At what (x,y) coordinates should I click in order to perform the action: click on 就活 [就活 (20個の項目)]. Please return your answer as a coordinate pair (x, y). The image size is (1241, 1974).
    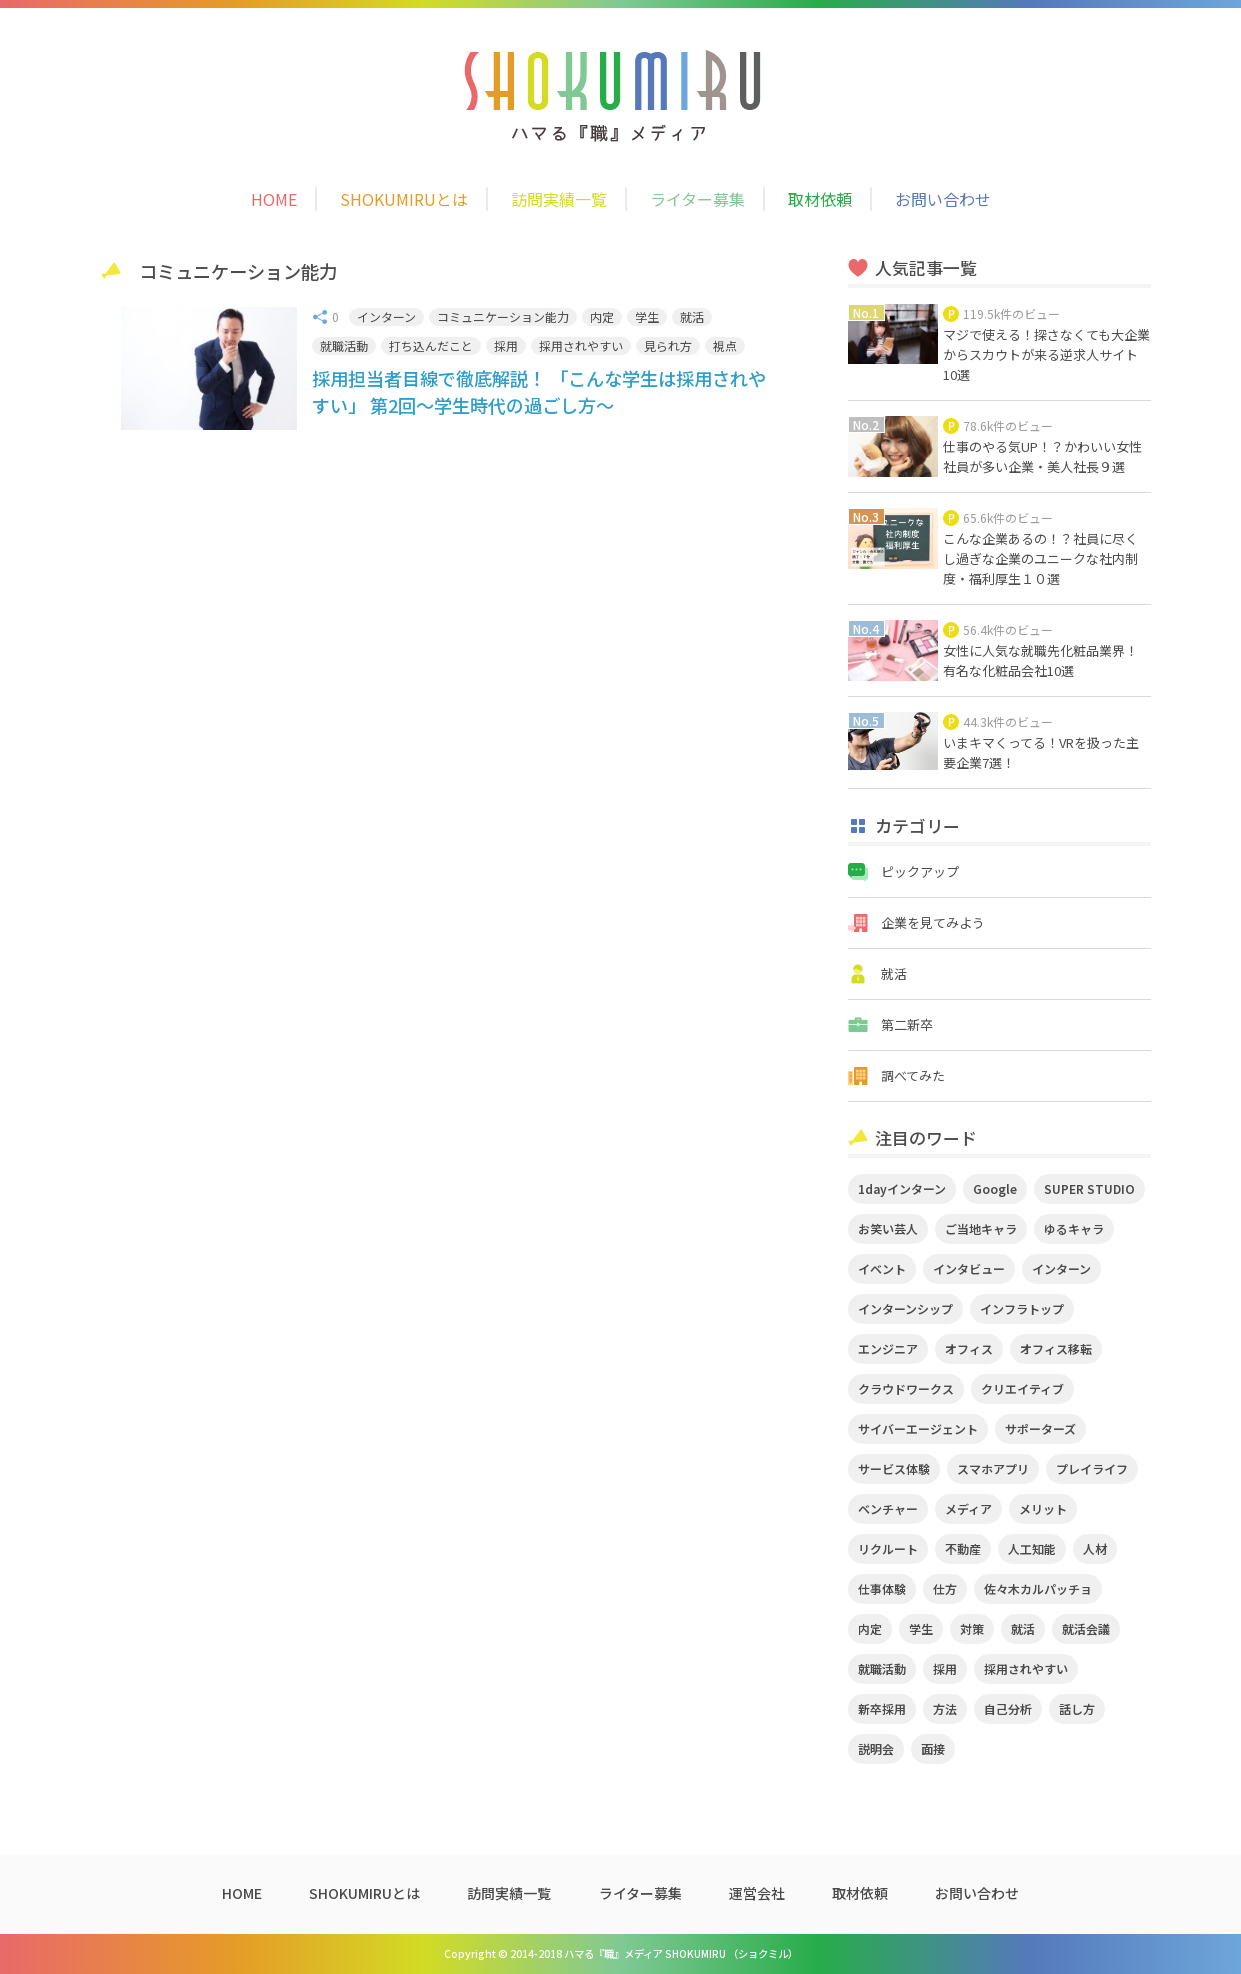
    Looking at the image, I should click on (1023, 1628).